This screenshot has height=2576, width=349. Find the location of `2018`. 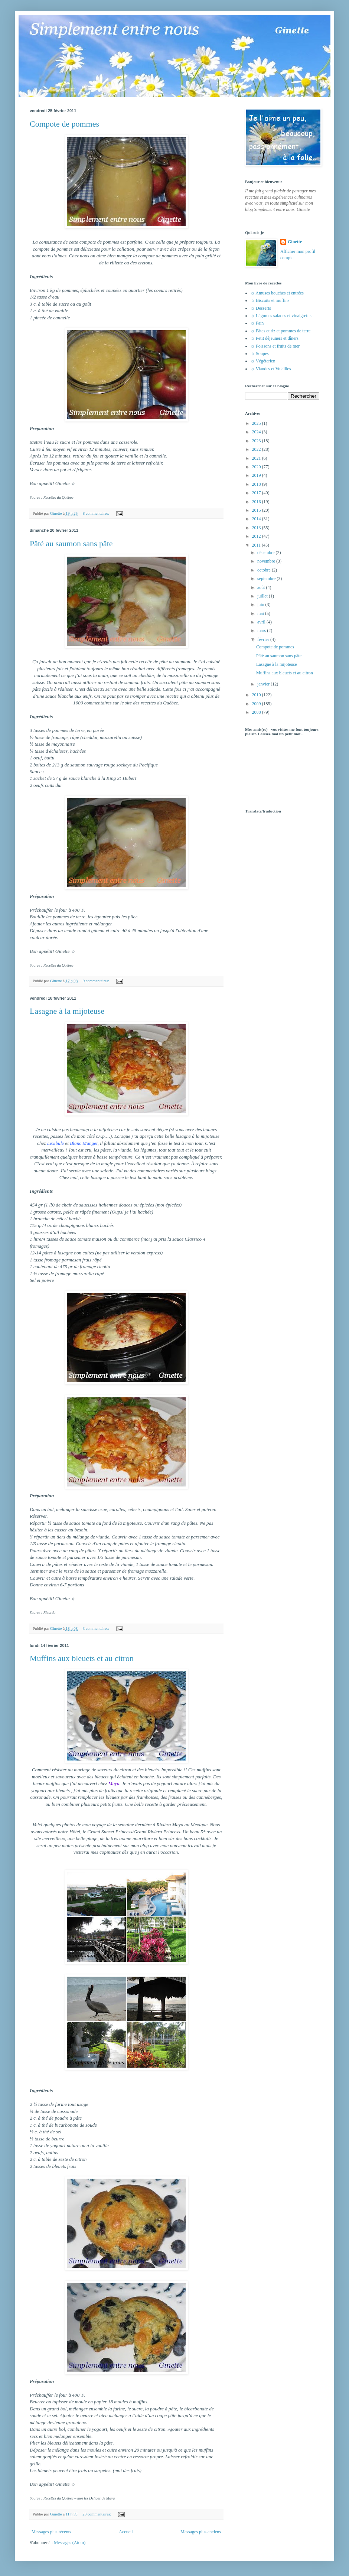

2018 is located at coordinates (257, 484).